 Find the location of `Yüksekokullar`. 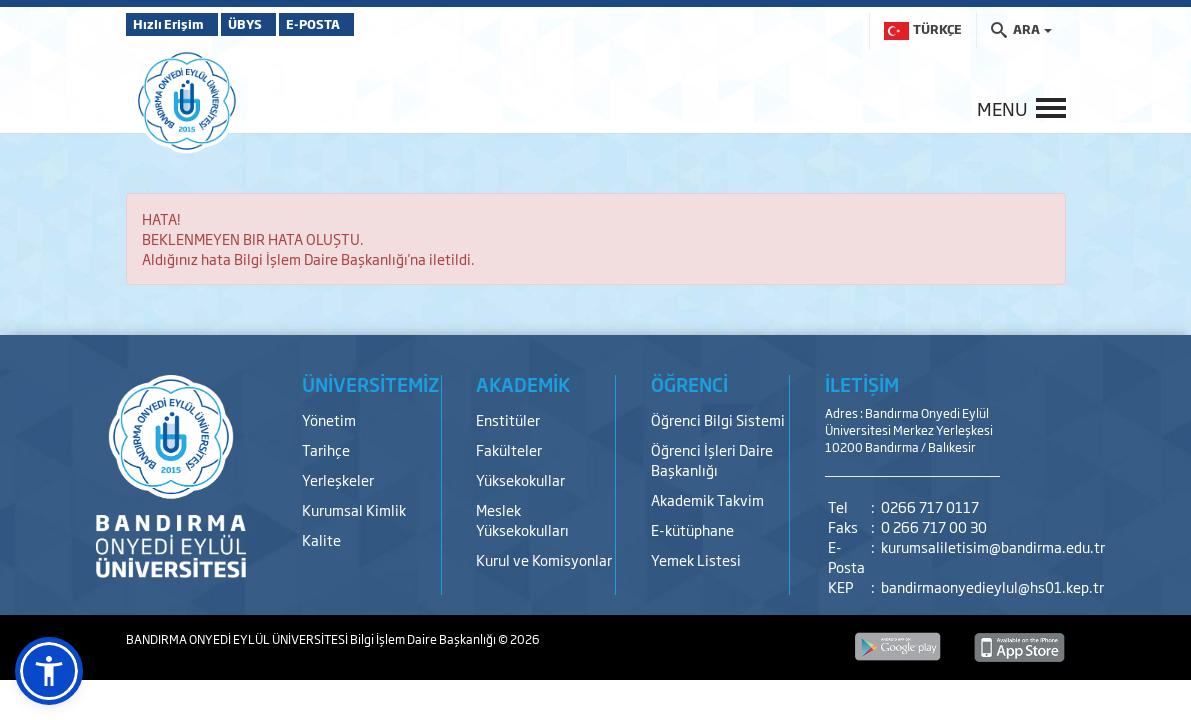

Yüksekokullar is located at coordinates (520, 479).